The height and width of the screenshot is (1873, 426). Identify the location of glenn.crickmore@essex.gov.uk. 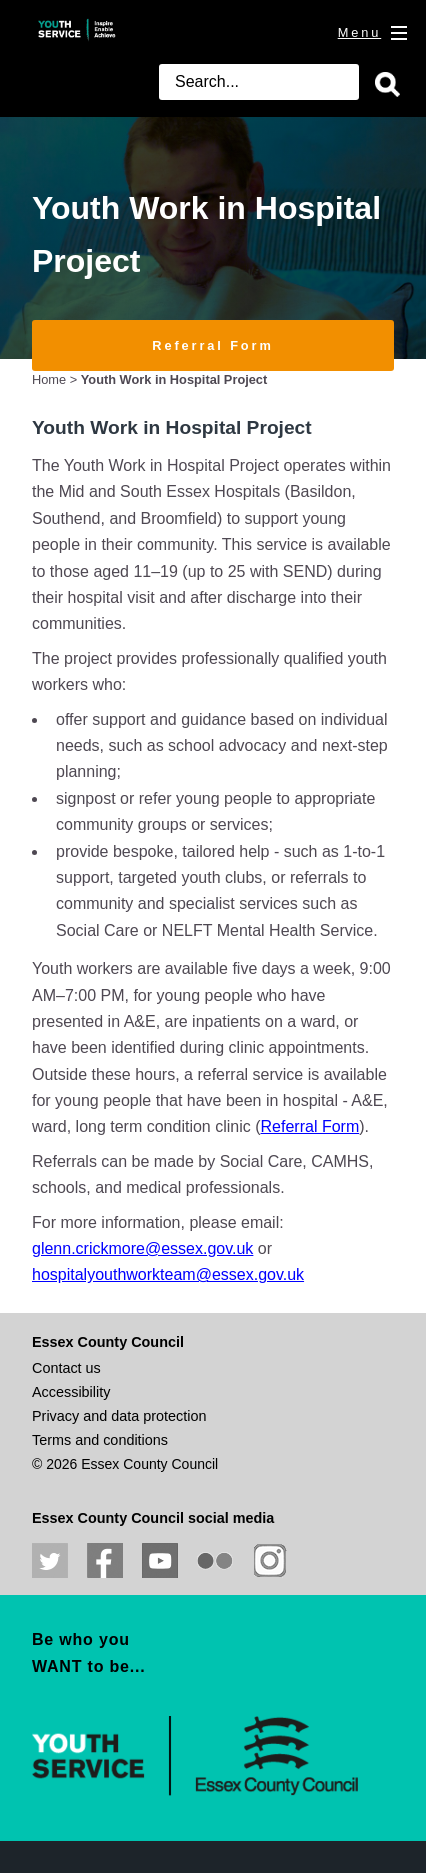
(142, 1248).